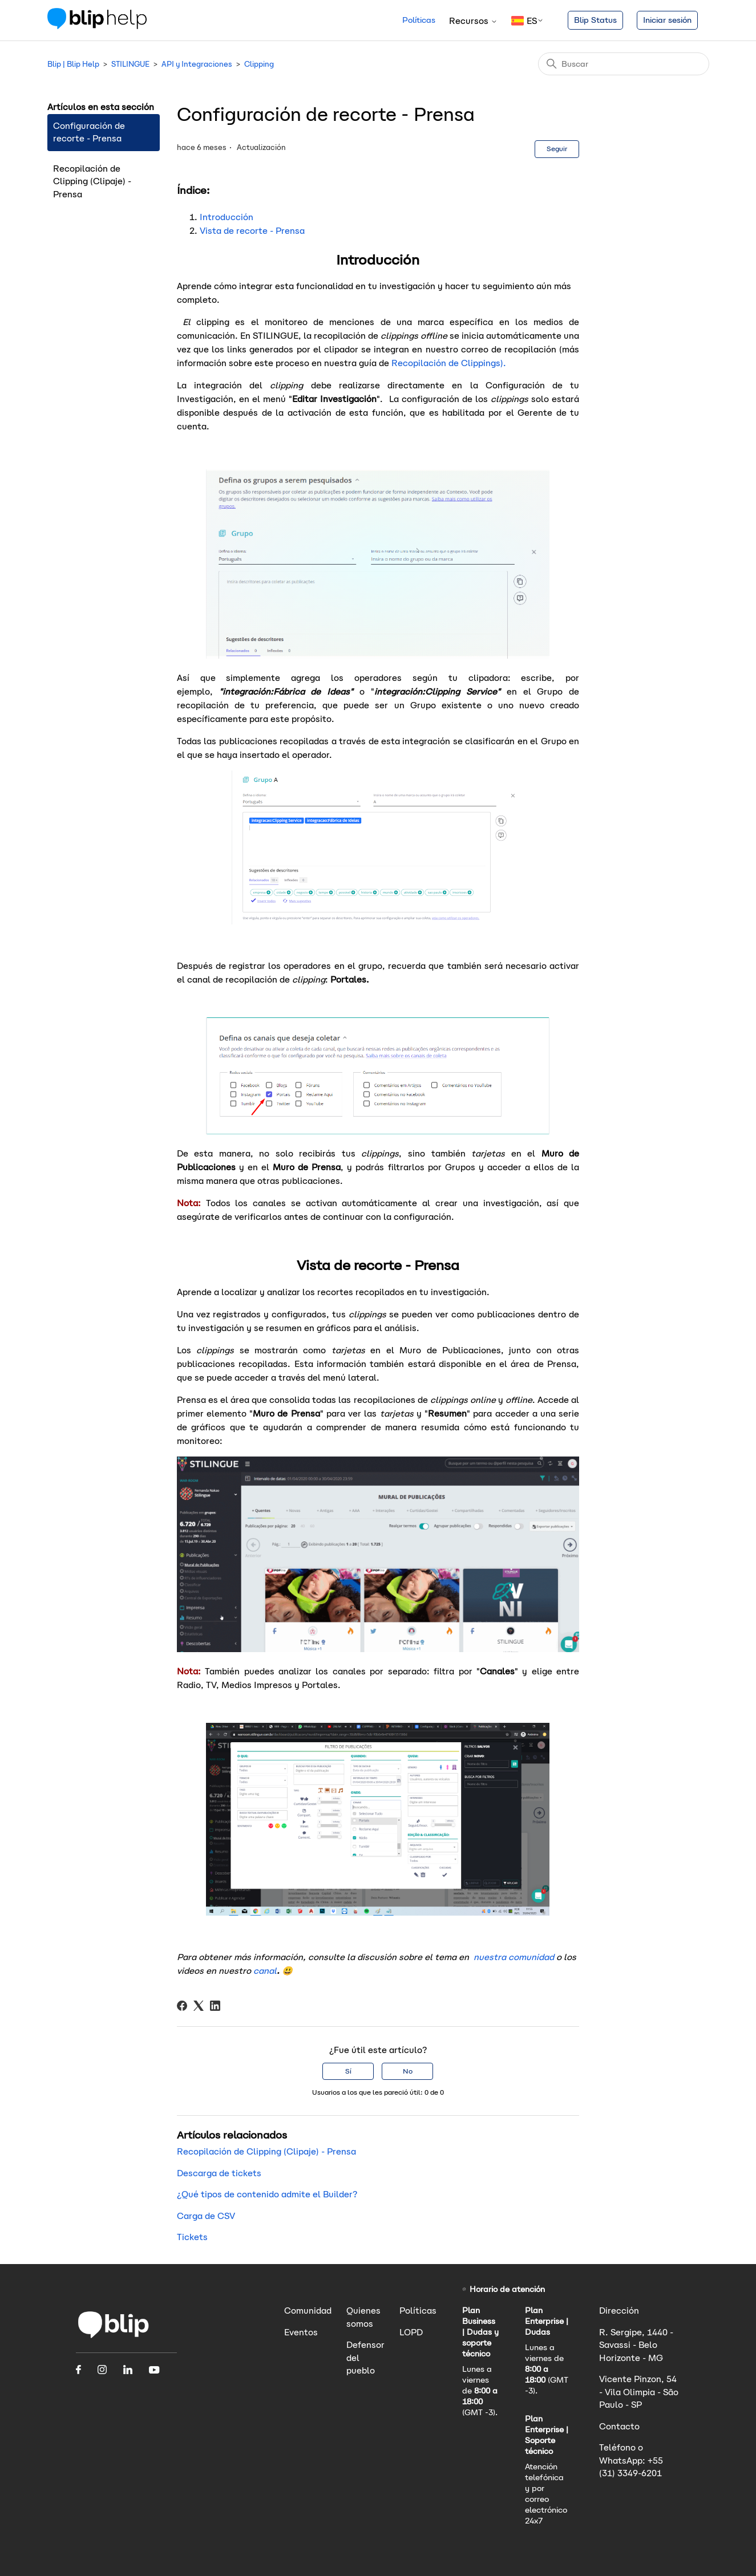 The height and width of the screenshot is (2576, 756). I want to click on STILINGUE, so click(130, 64).